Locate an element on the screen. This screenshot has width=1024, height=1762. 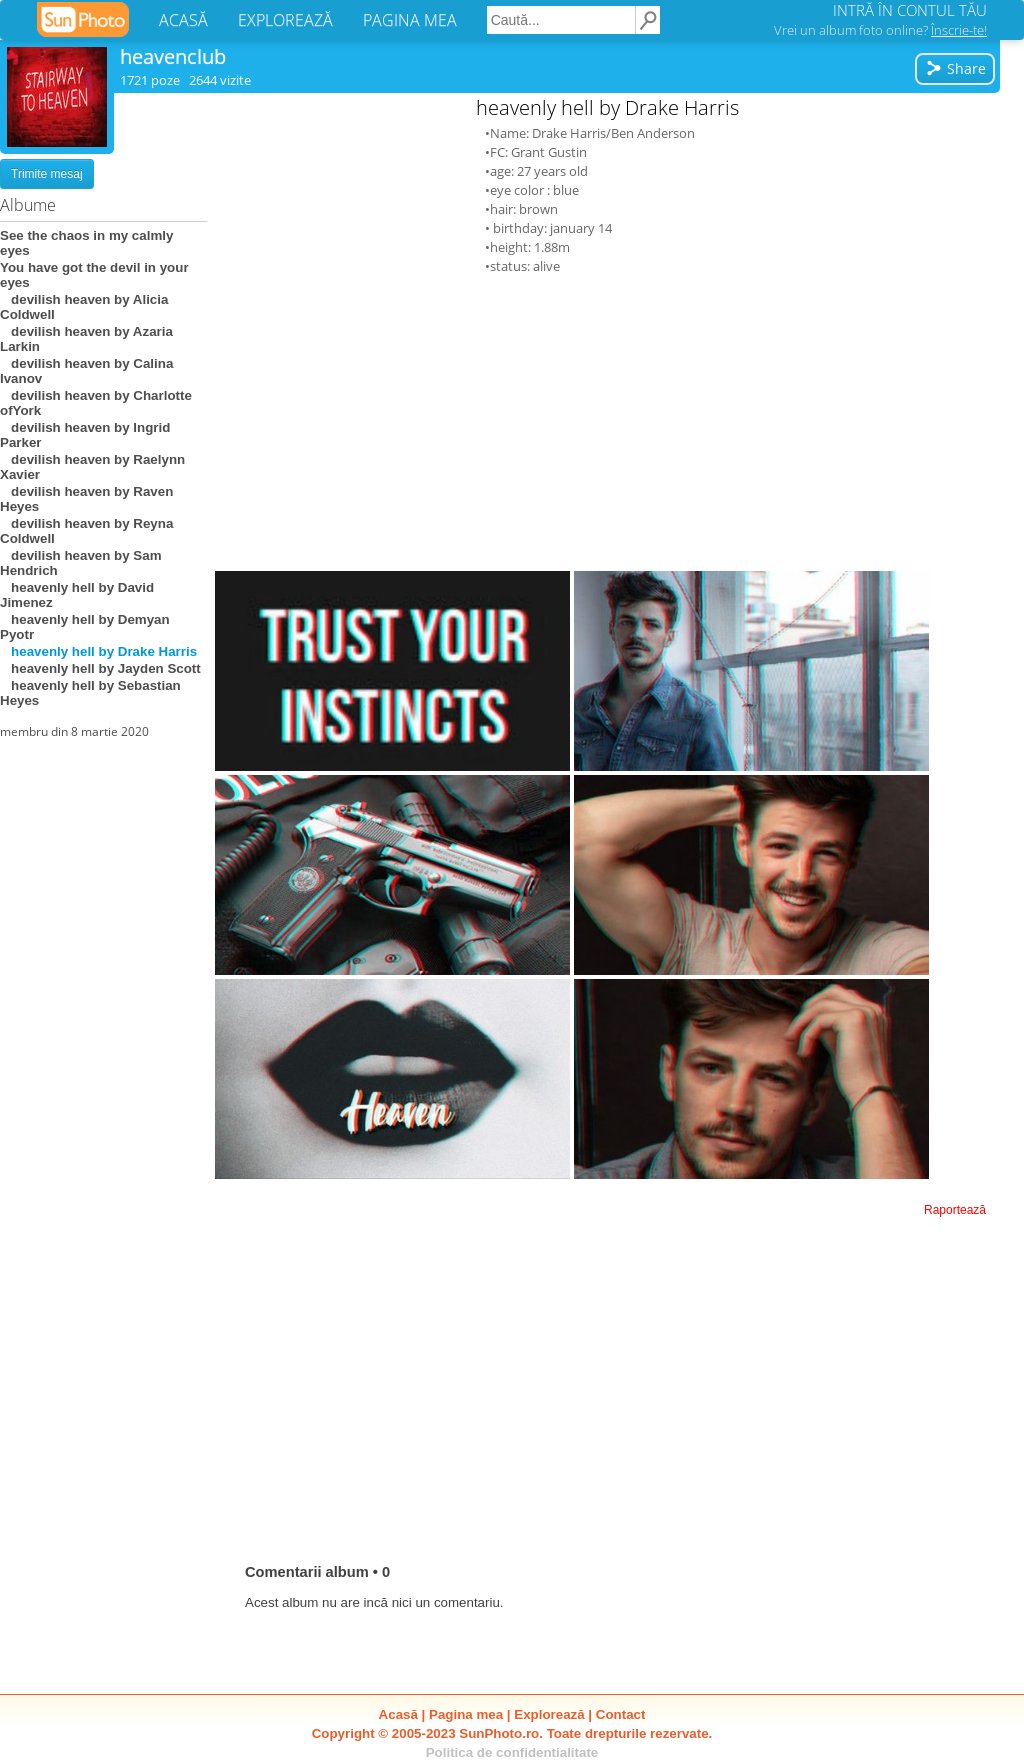
heavenly hell by David Jimenez is located at coordinates (77, 595).